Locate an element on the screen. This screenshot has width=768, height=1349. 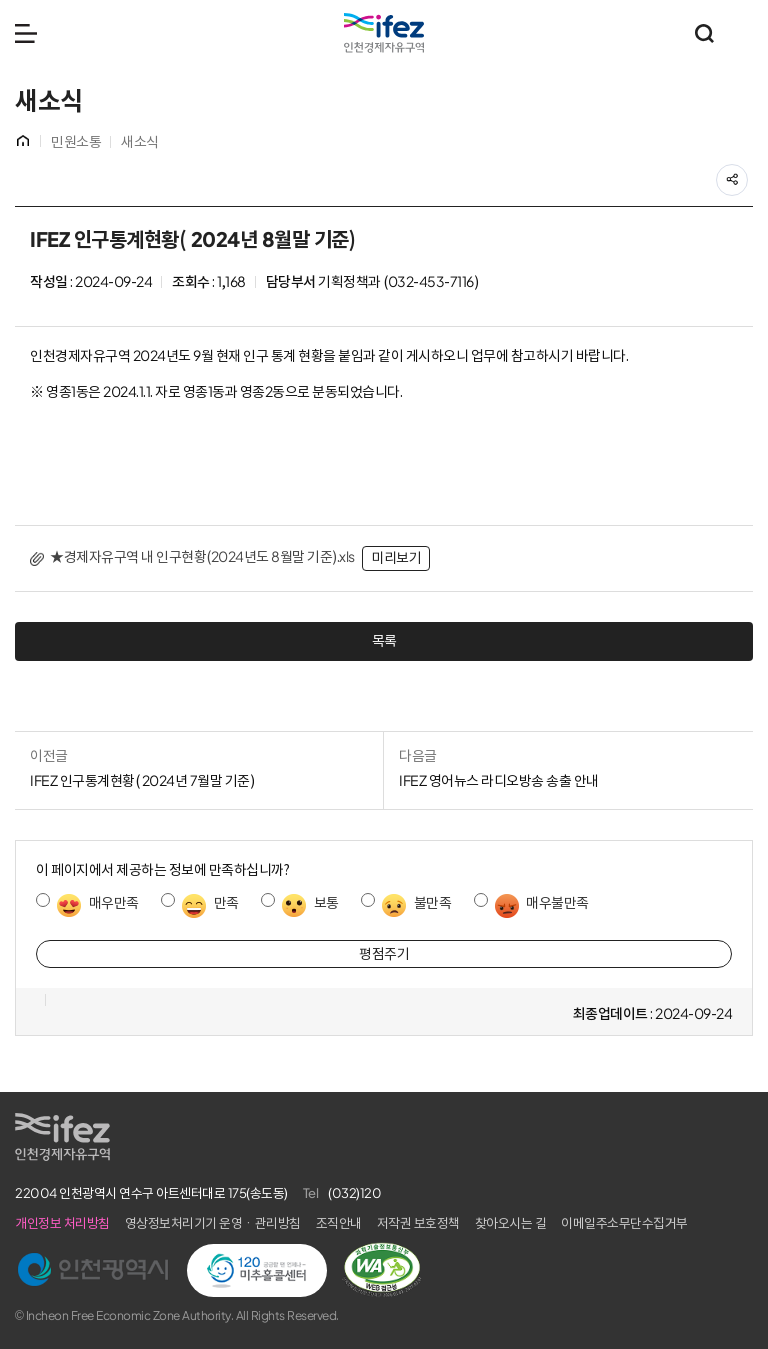
주요 누리집 is located at coordinates (743, 33).